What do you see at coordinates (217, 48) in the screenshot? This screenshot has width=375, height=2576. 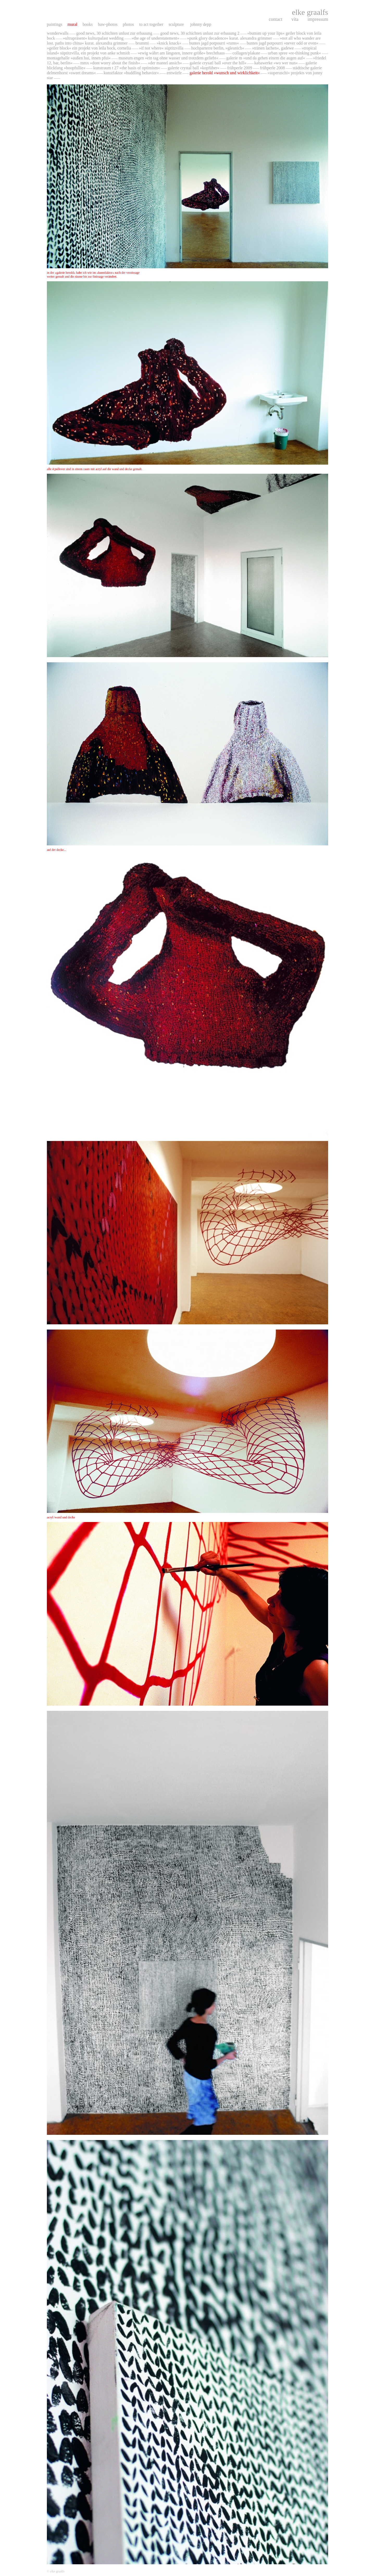 I see `Hochparterre Berlin, »gleunich«` at bounding box center [217, 48].